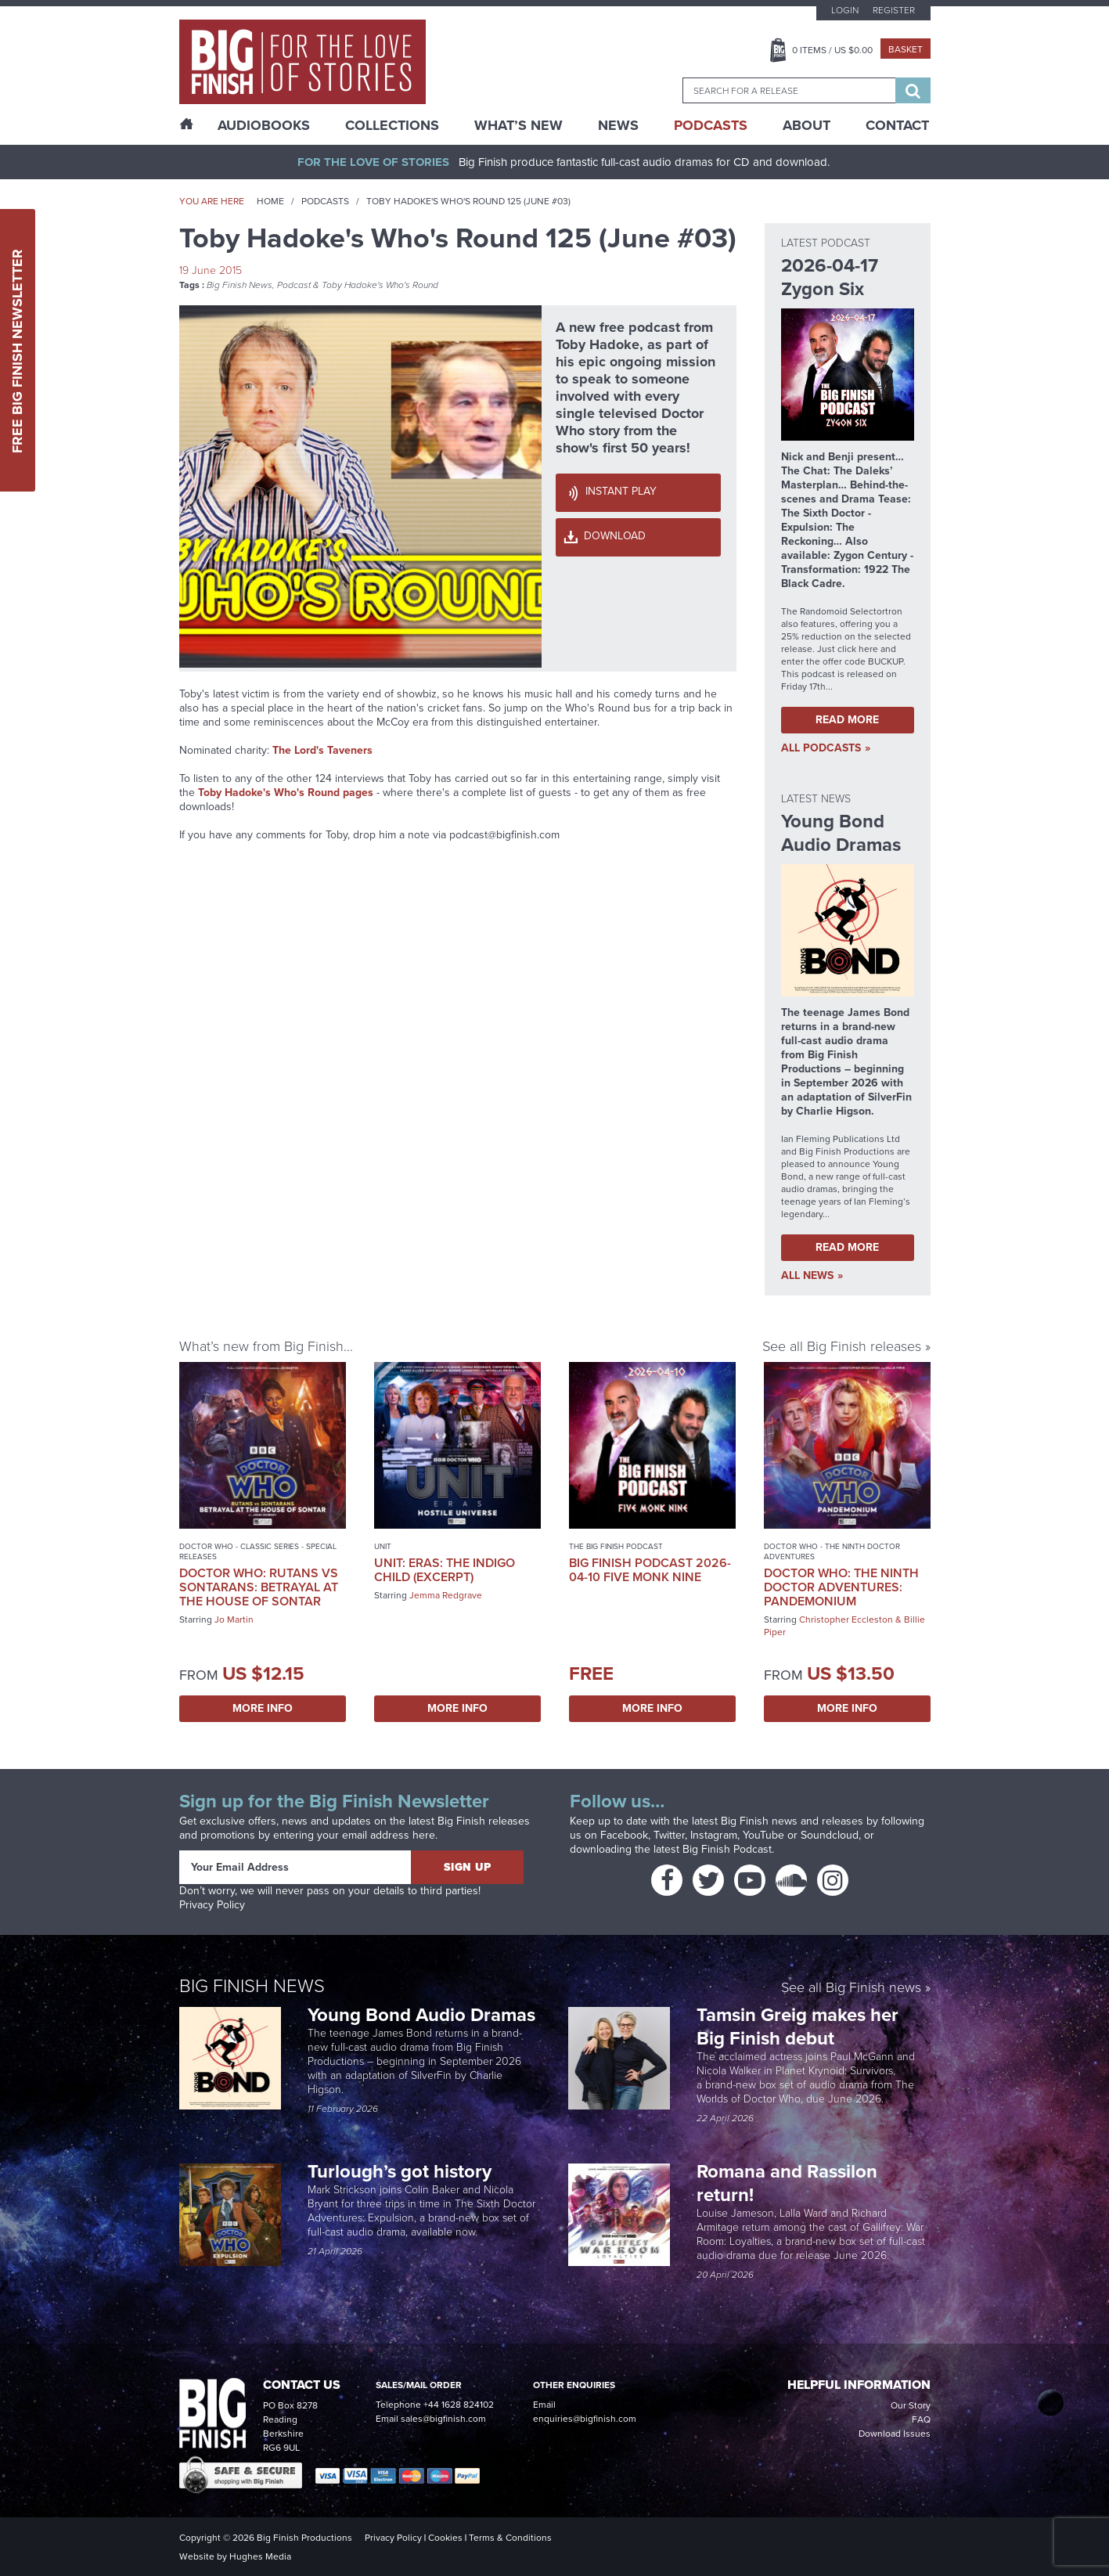 This screenshot has height=2576, width=1109. What do you see at coordinates (382, 1546) in the screenshot?
I see `UNIT` at bounding box center [382, 1546].